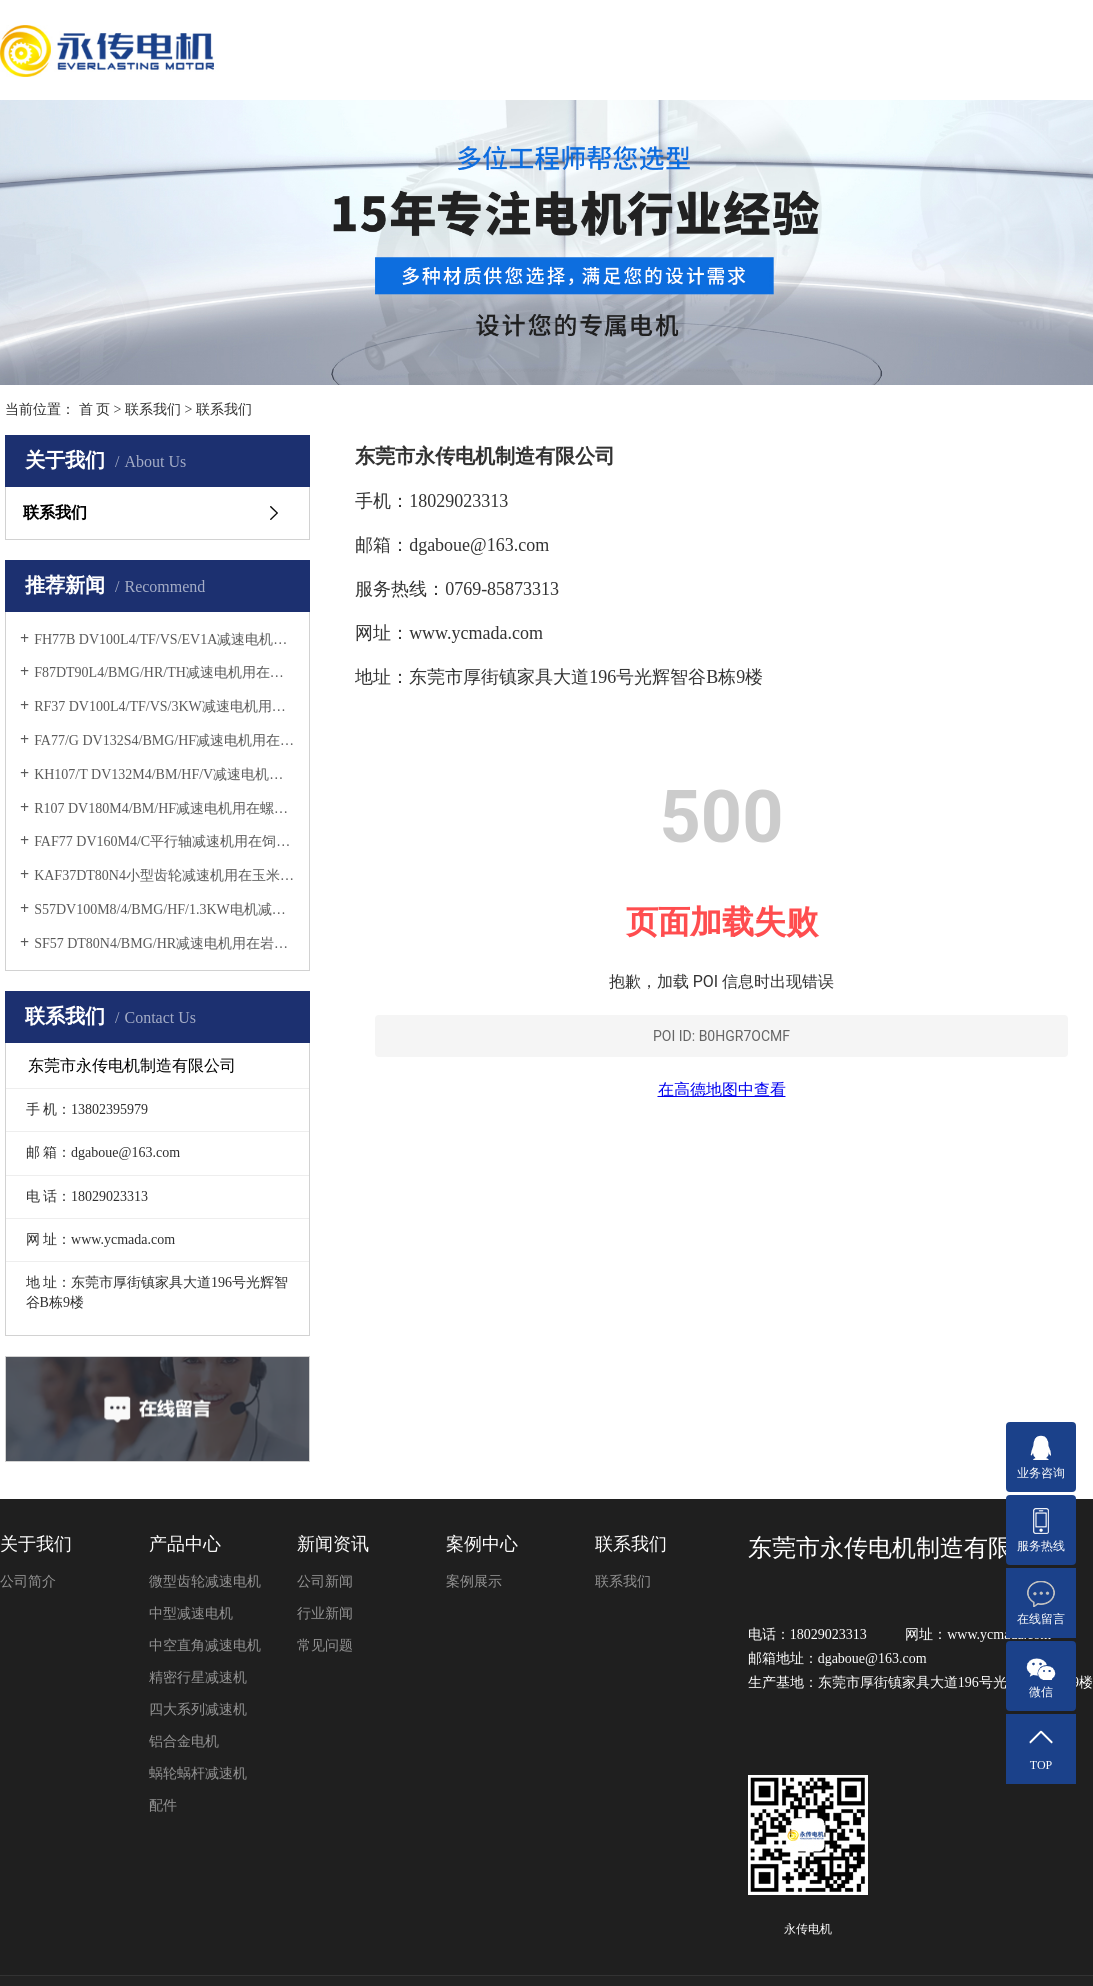 This screenshot has height=1986, width=1093. Describe the element at coordinates (164, 672) in the screenshot. I see `F87DT90L4/BMG/HR/TH减速电机用在矿石分选机上` at that location.